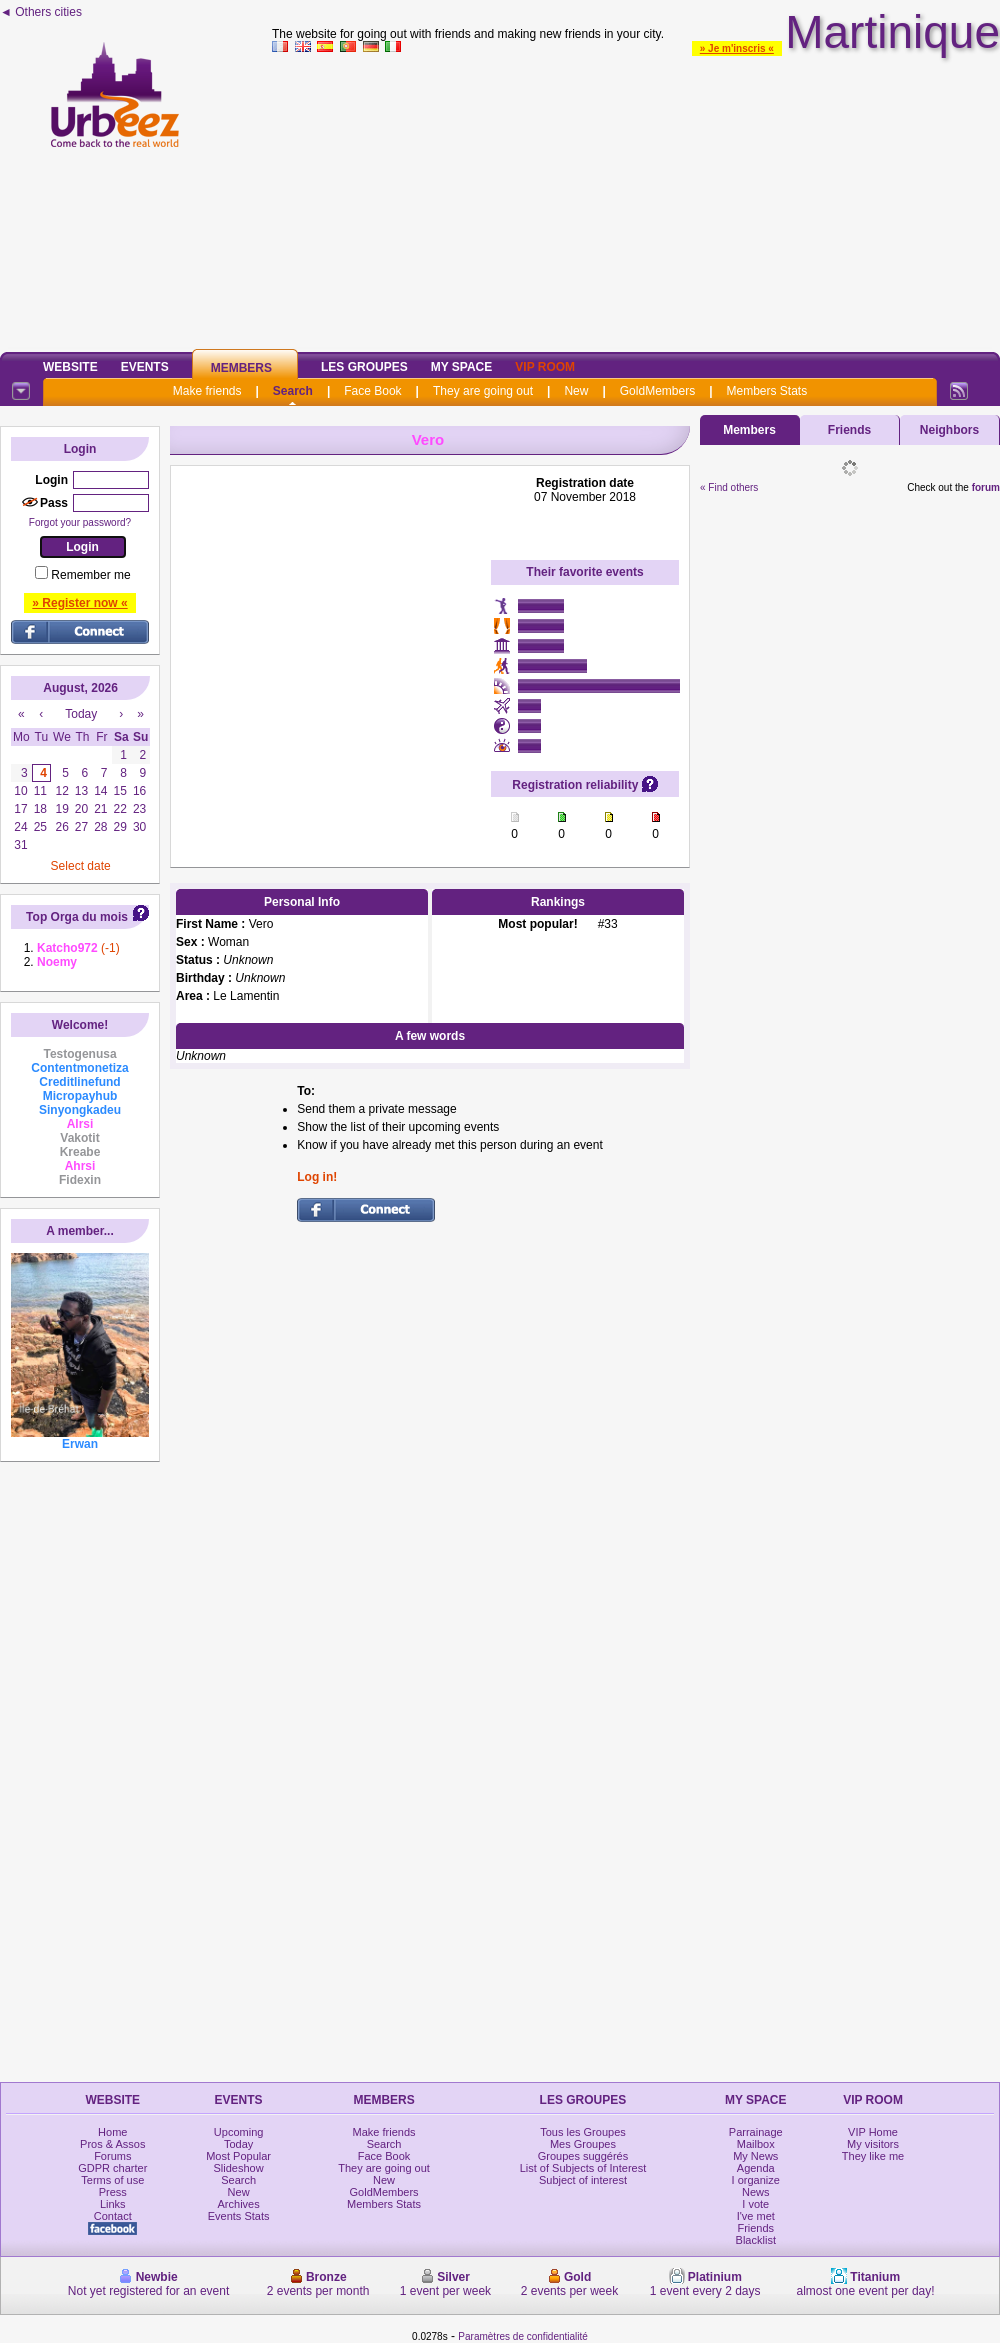  Describe the element at coordinates (239, 2204) in the screenshot. I see `Archives` at that location.